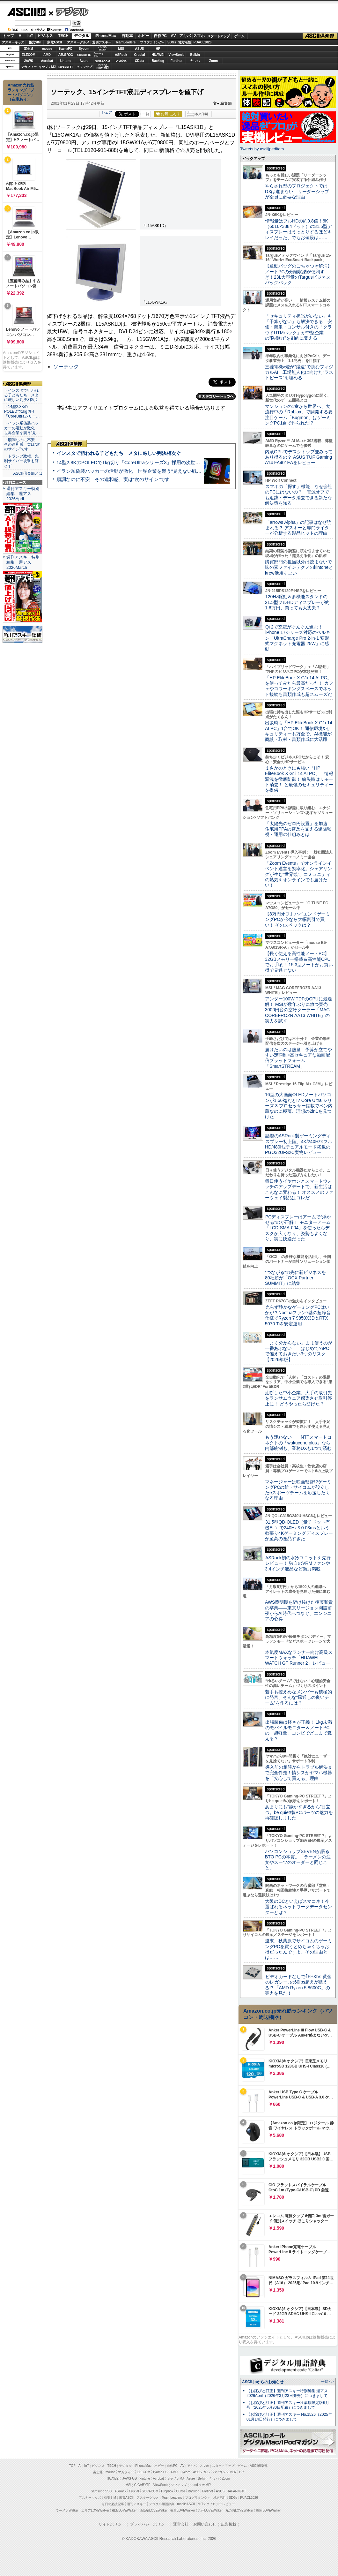 This screenshot has width=338, height=2576. Describe the element at coordinates (186, 2504) in the screenshot. I see `mobileASCII` at that location.